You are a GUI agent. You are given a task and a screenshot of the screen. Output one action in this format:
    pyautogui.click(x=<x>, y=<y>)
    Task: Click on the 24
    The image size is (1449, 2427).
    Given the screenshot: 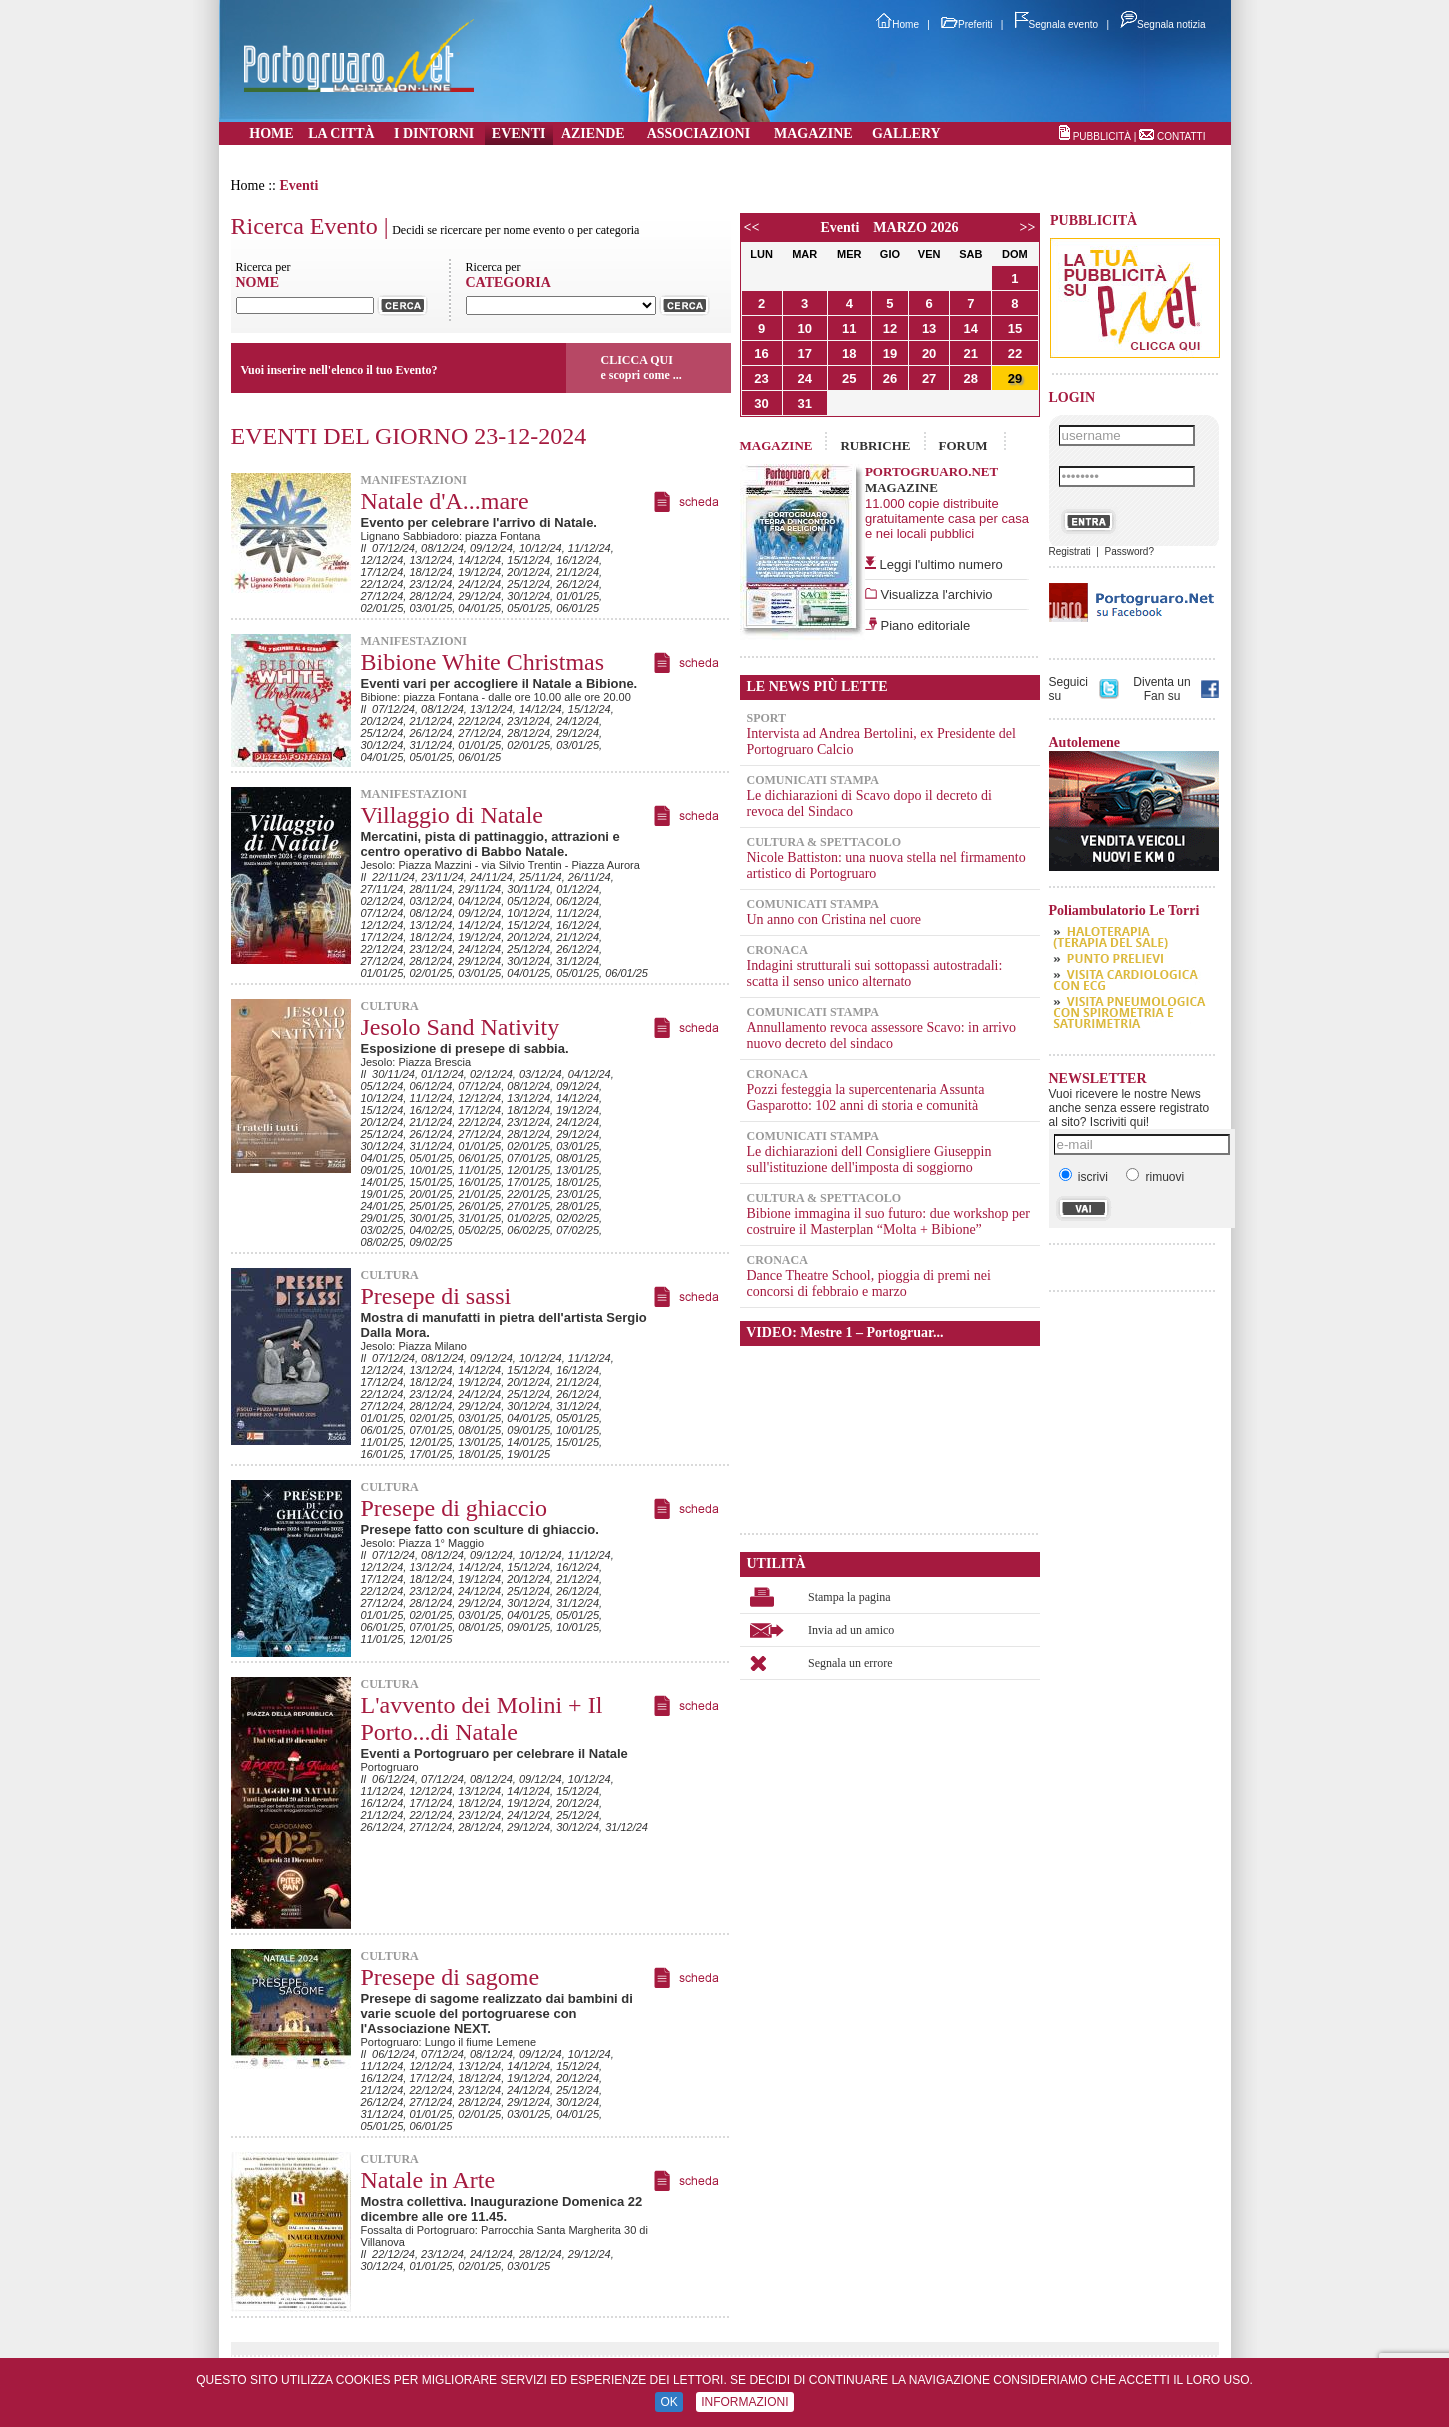 What is the action you would take?
    pyautogui.click(x=804, y=378)
    